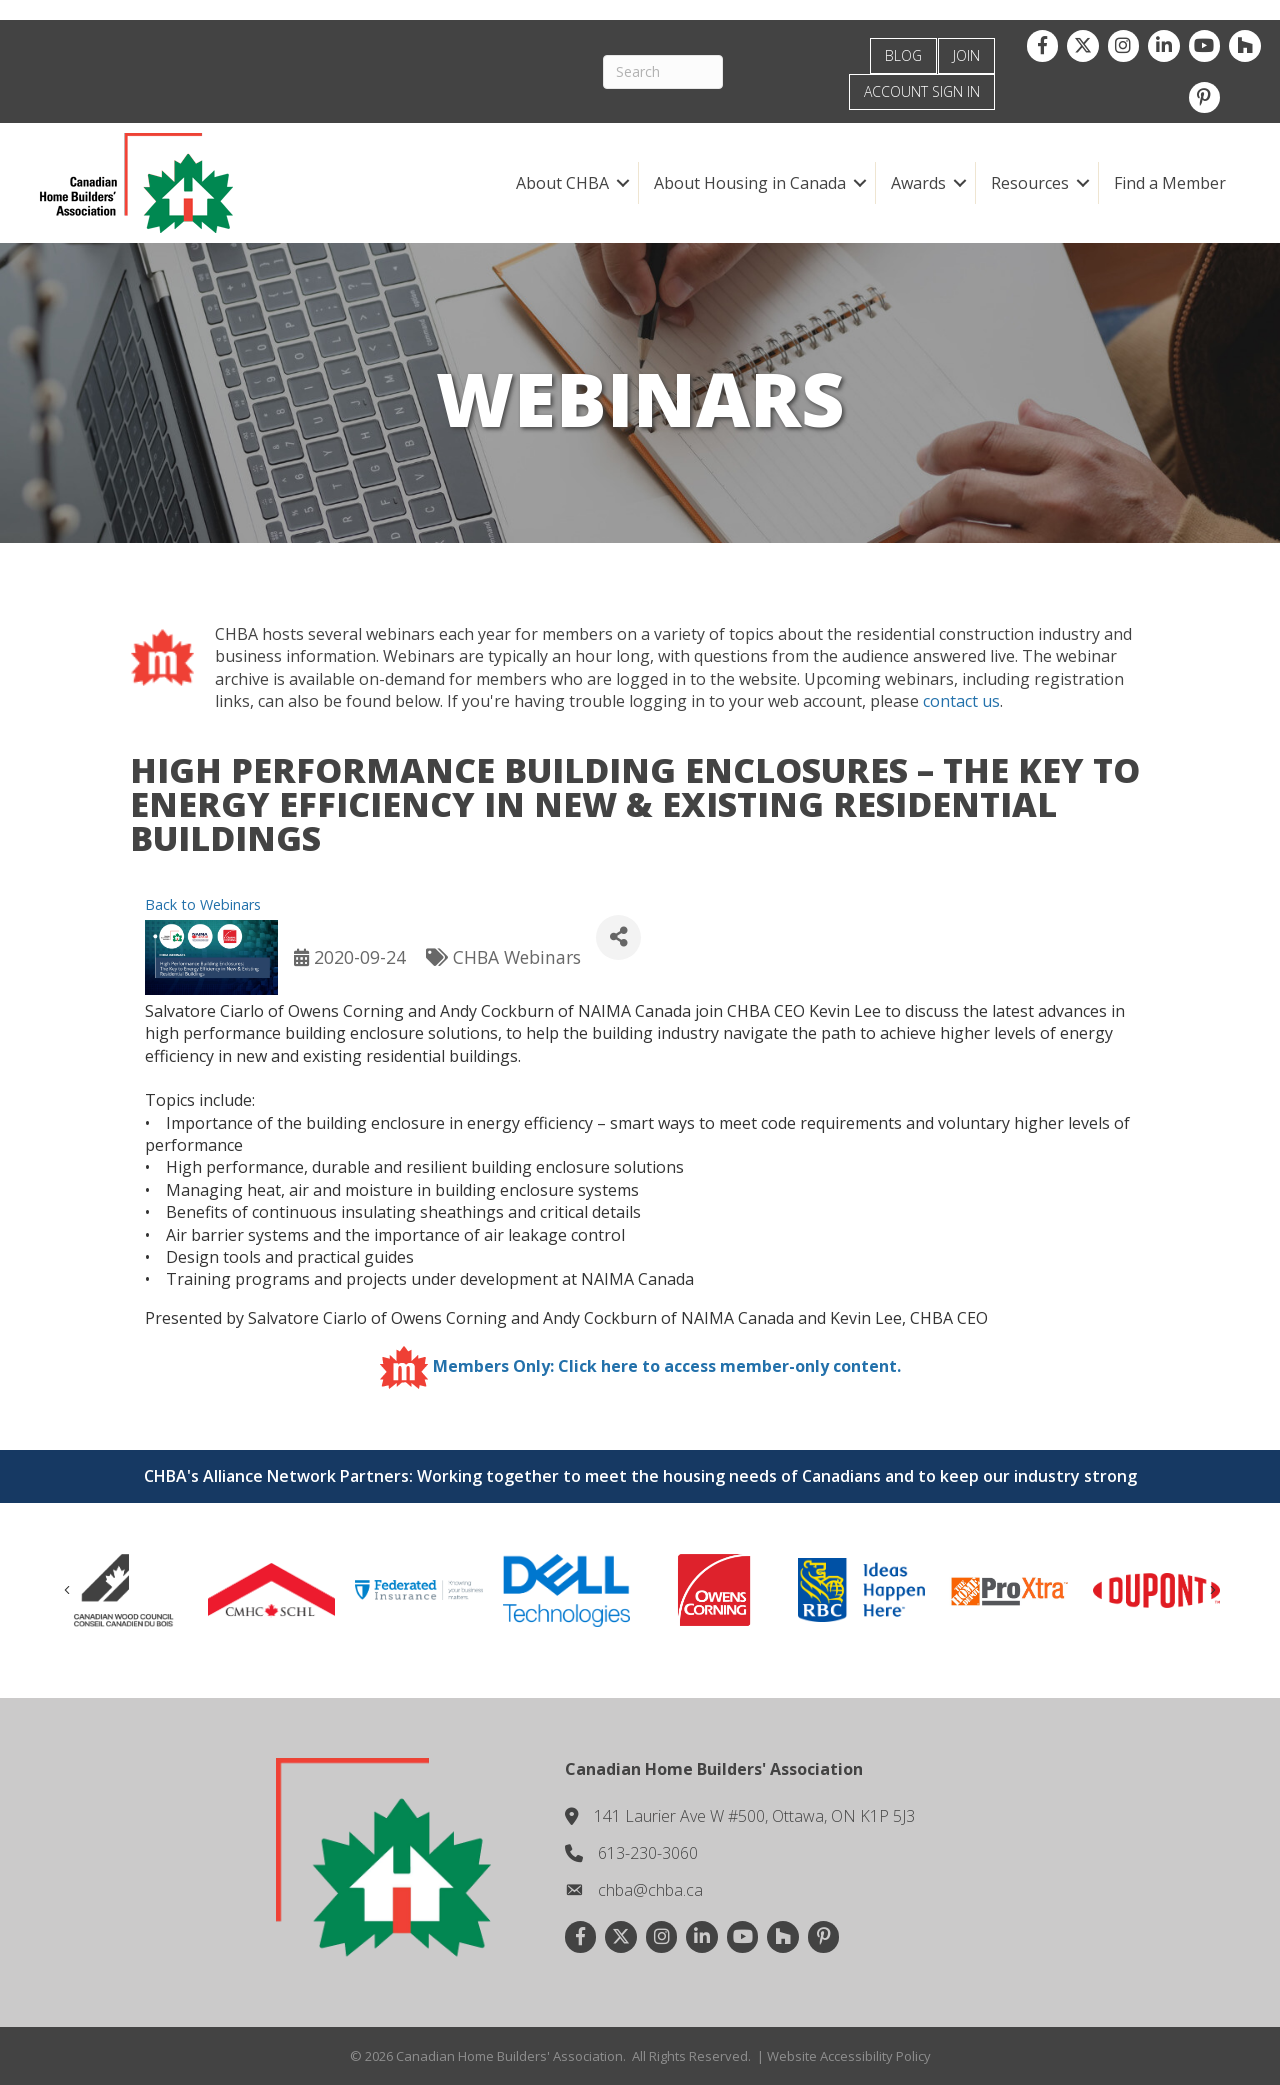 The height and width of the screenshot is (2085, 1280). What do you see at coordinates (561, 183) in the screenshot?
I see `About CHBA` at bounding box center [561, 183].